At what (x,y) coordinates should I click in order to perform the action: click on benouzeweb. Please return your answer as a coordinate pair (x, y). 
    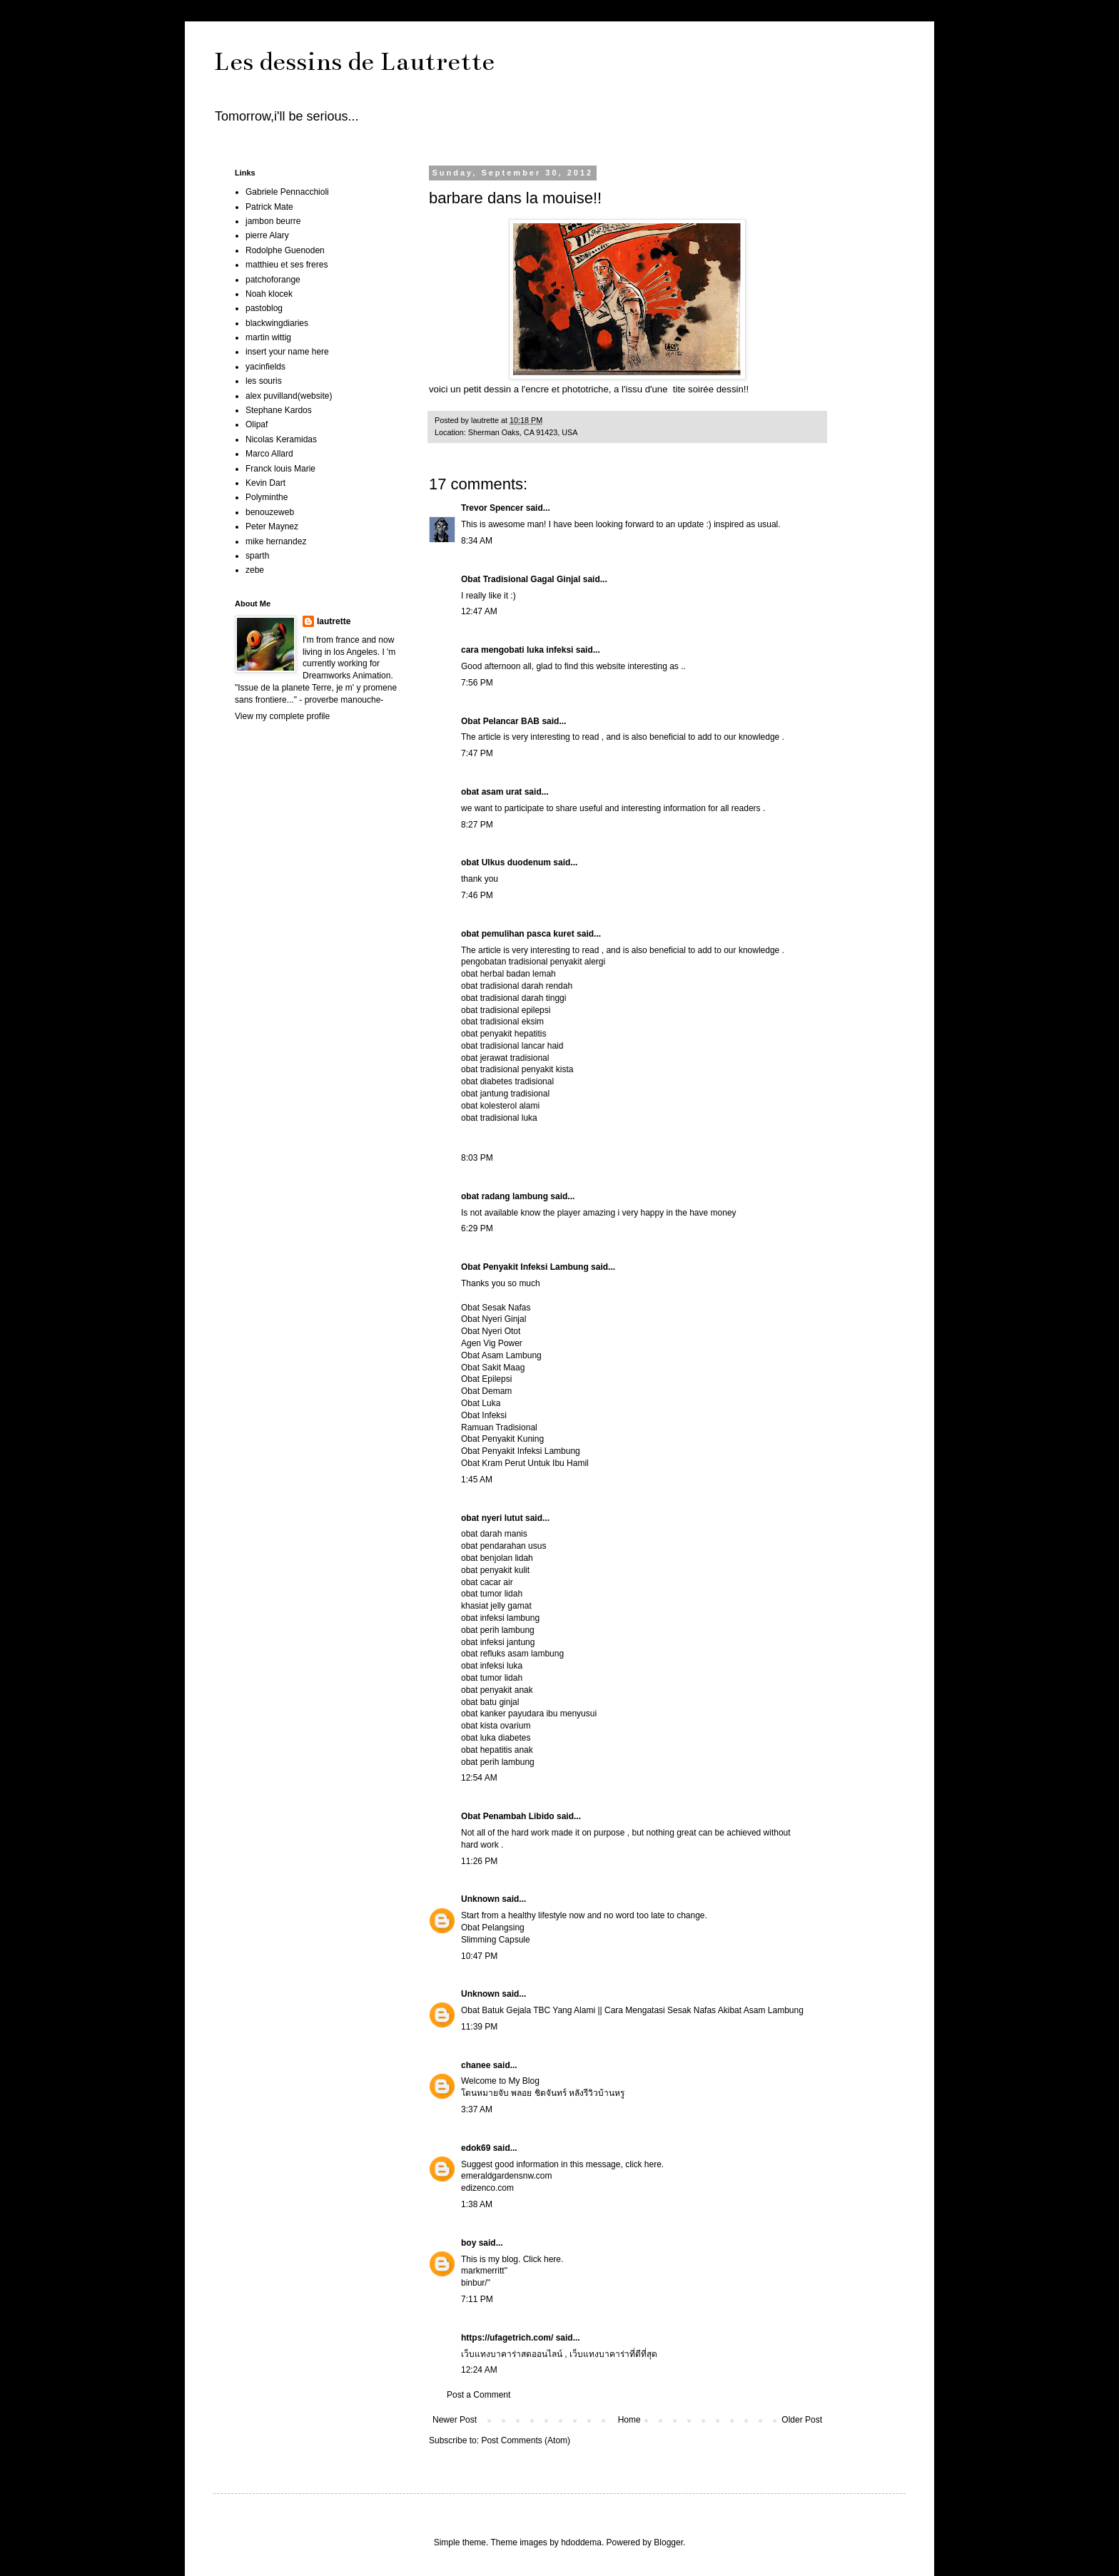
    Looking at the image, I should click on (269, 512).